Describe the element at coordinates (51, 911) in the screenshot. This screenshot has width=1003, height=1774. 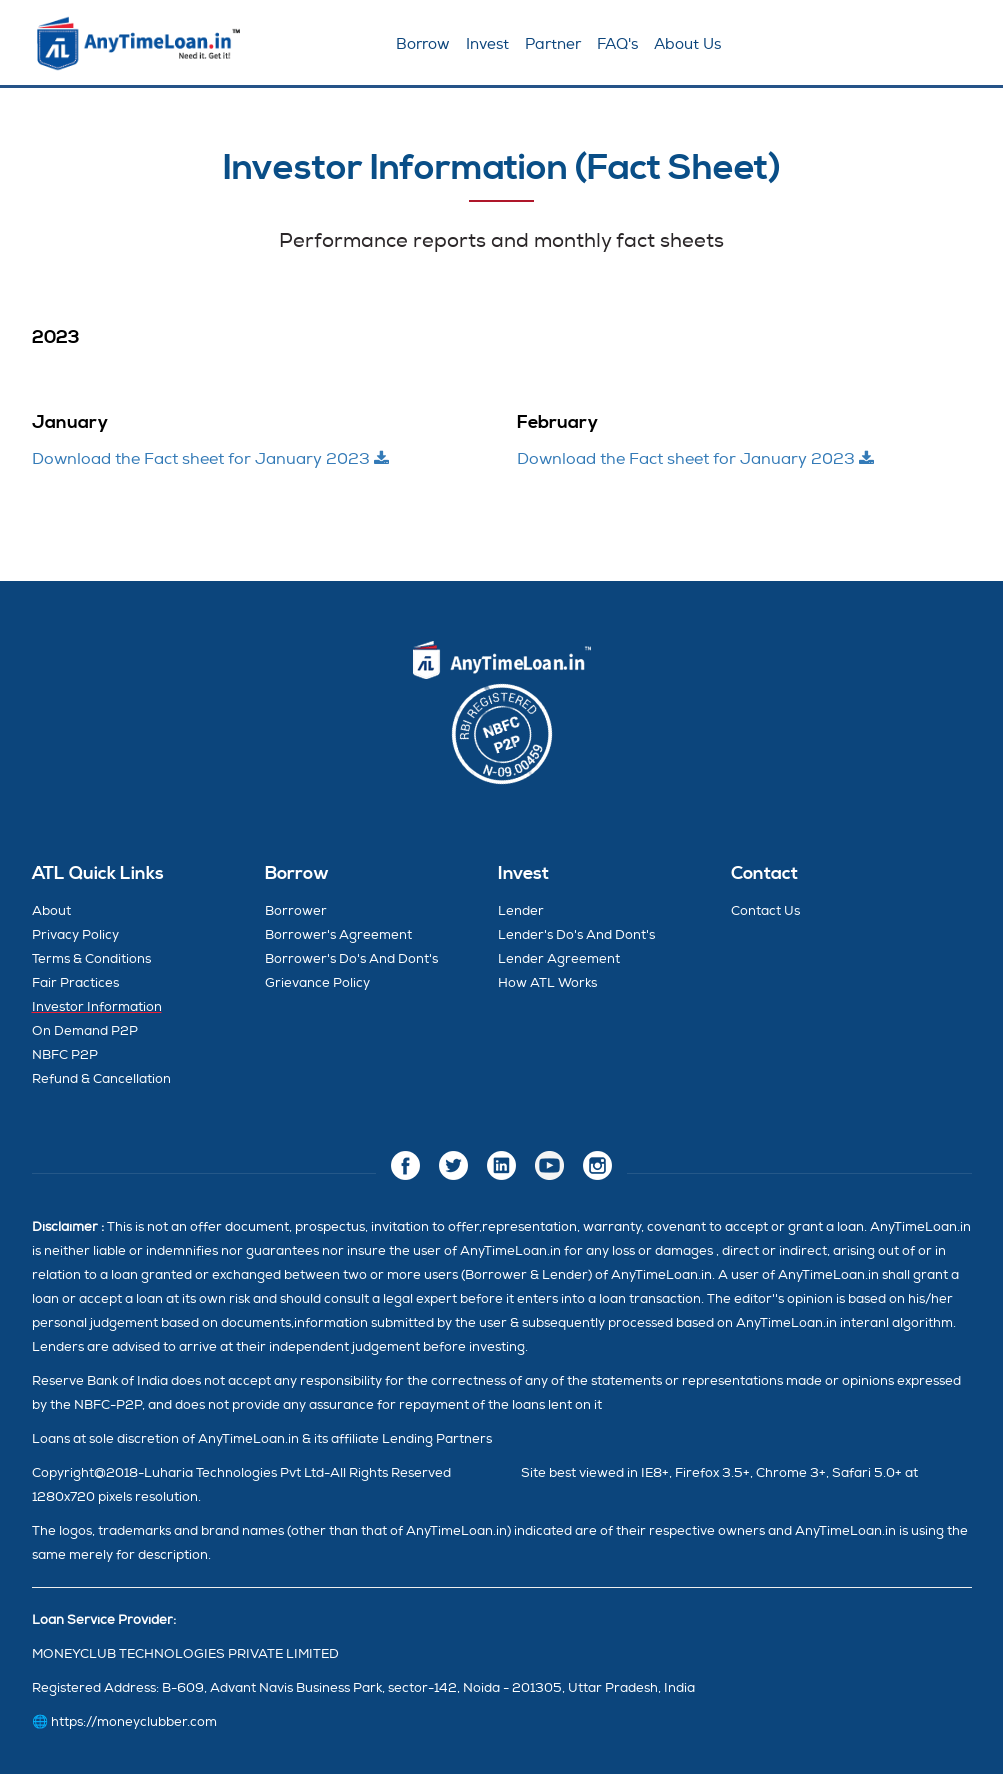
I see `About` at that location.